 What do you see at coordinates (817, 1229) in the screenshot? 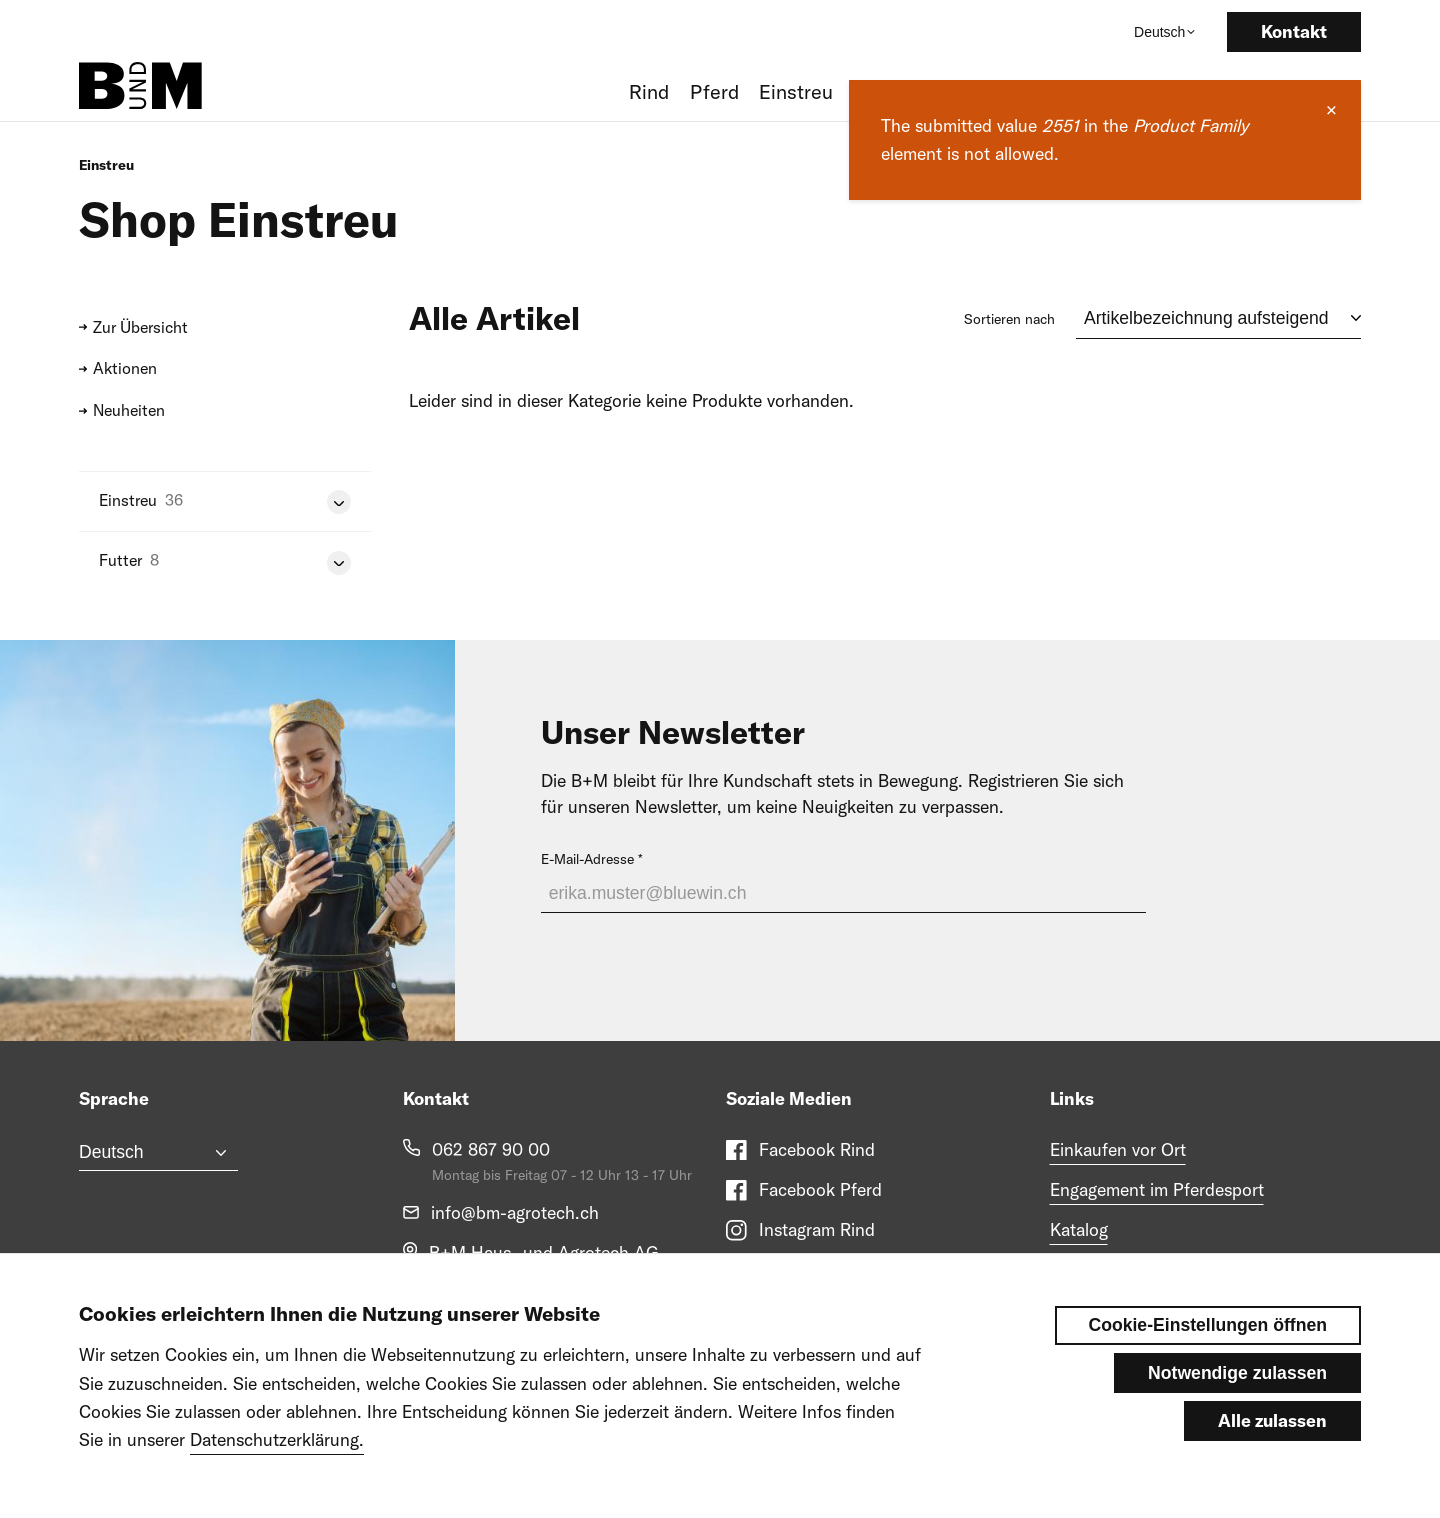
I see `Instagram Rind` at bounding box center [817, 1229].